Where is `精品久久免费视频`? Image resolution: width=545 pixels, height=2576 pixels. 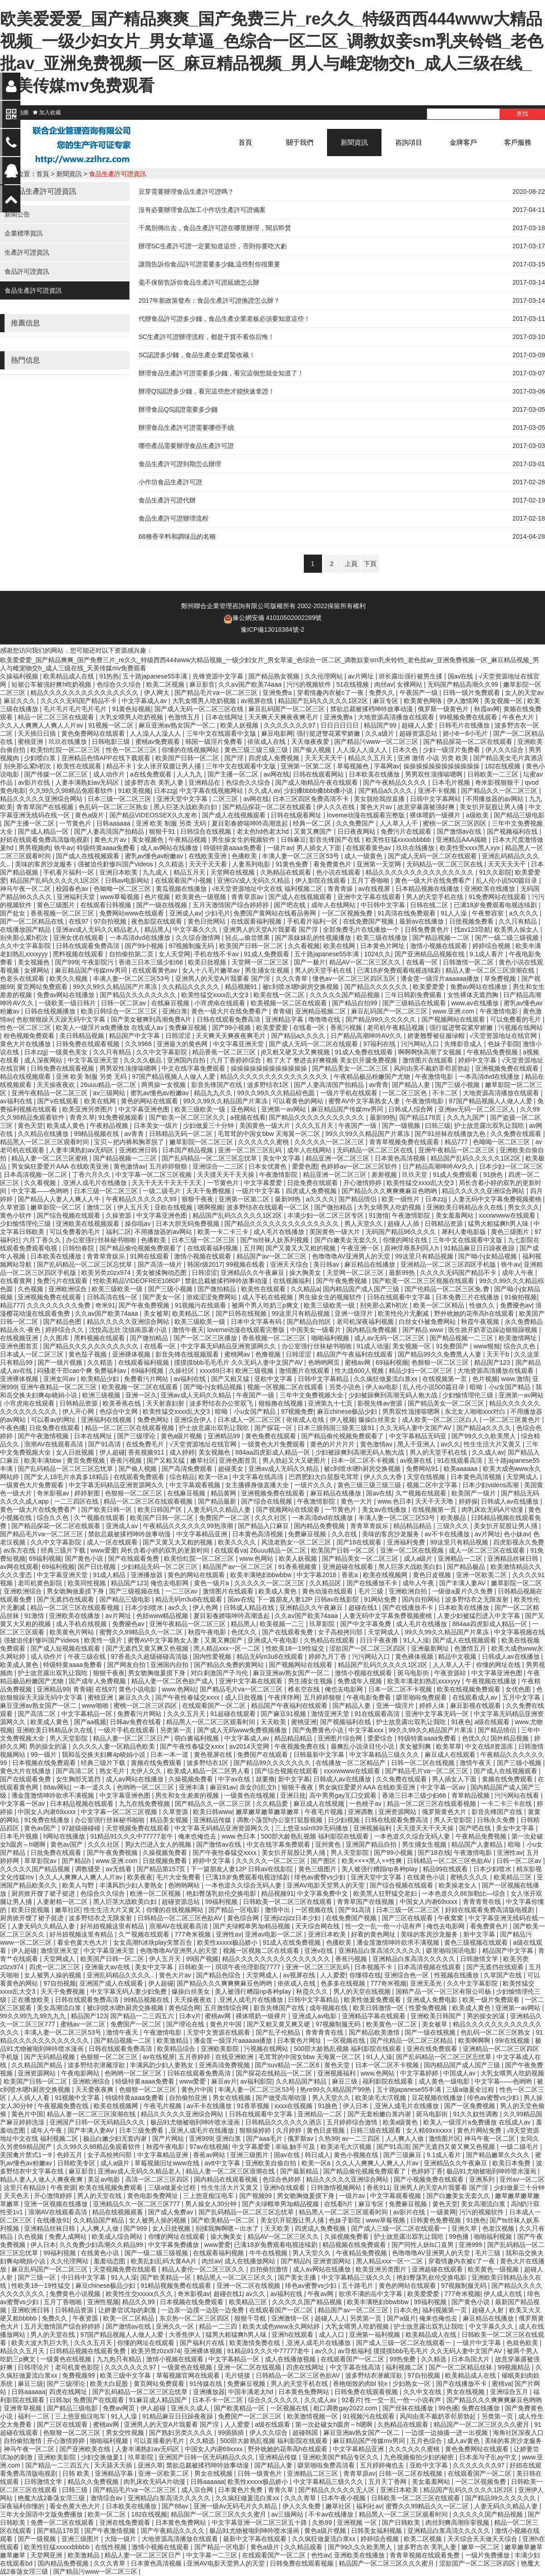 精品久久免费视频 is located at coordinates (94, 2481).